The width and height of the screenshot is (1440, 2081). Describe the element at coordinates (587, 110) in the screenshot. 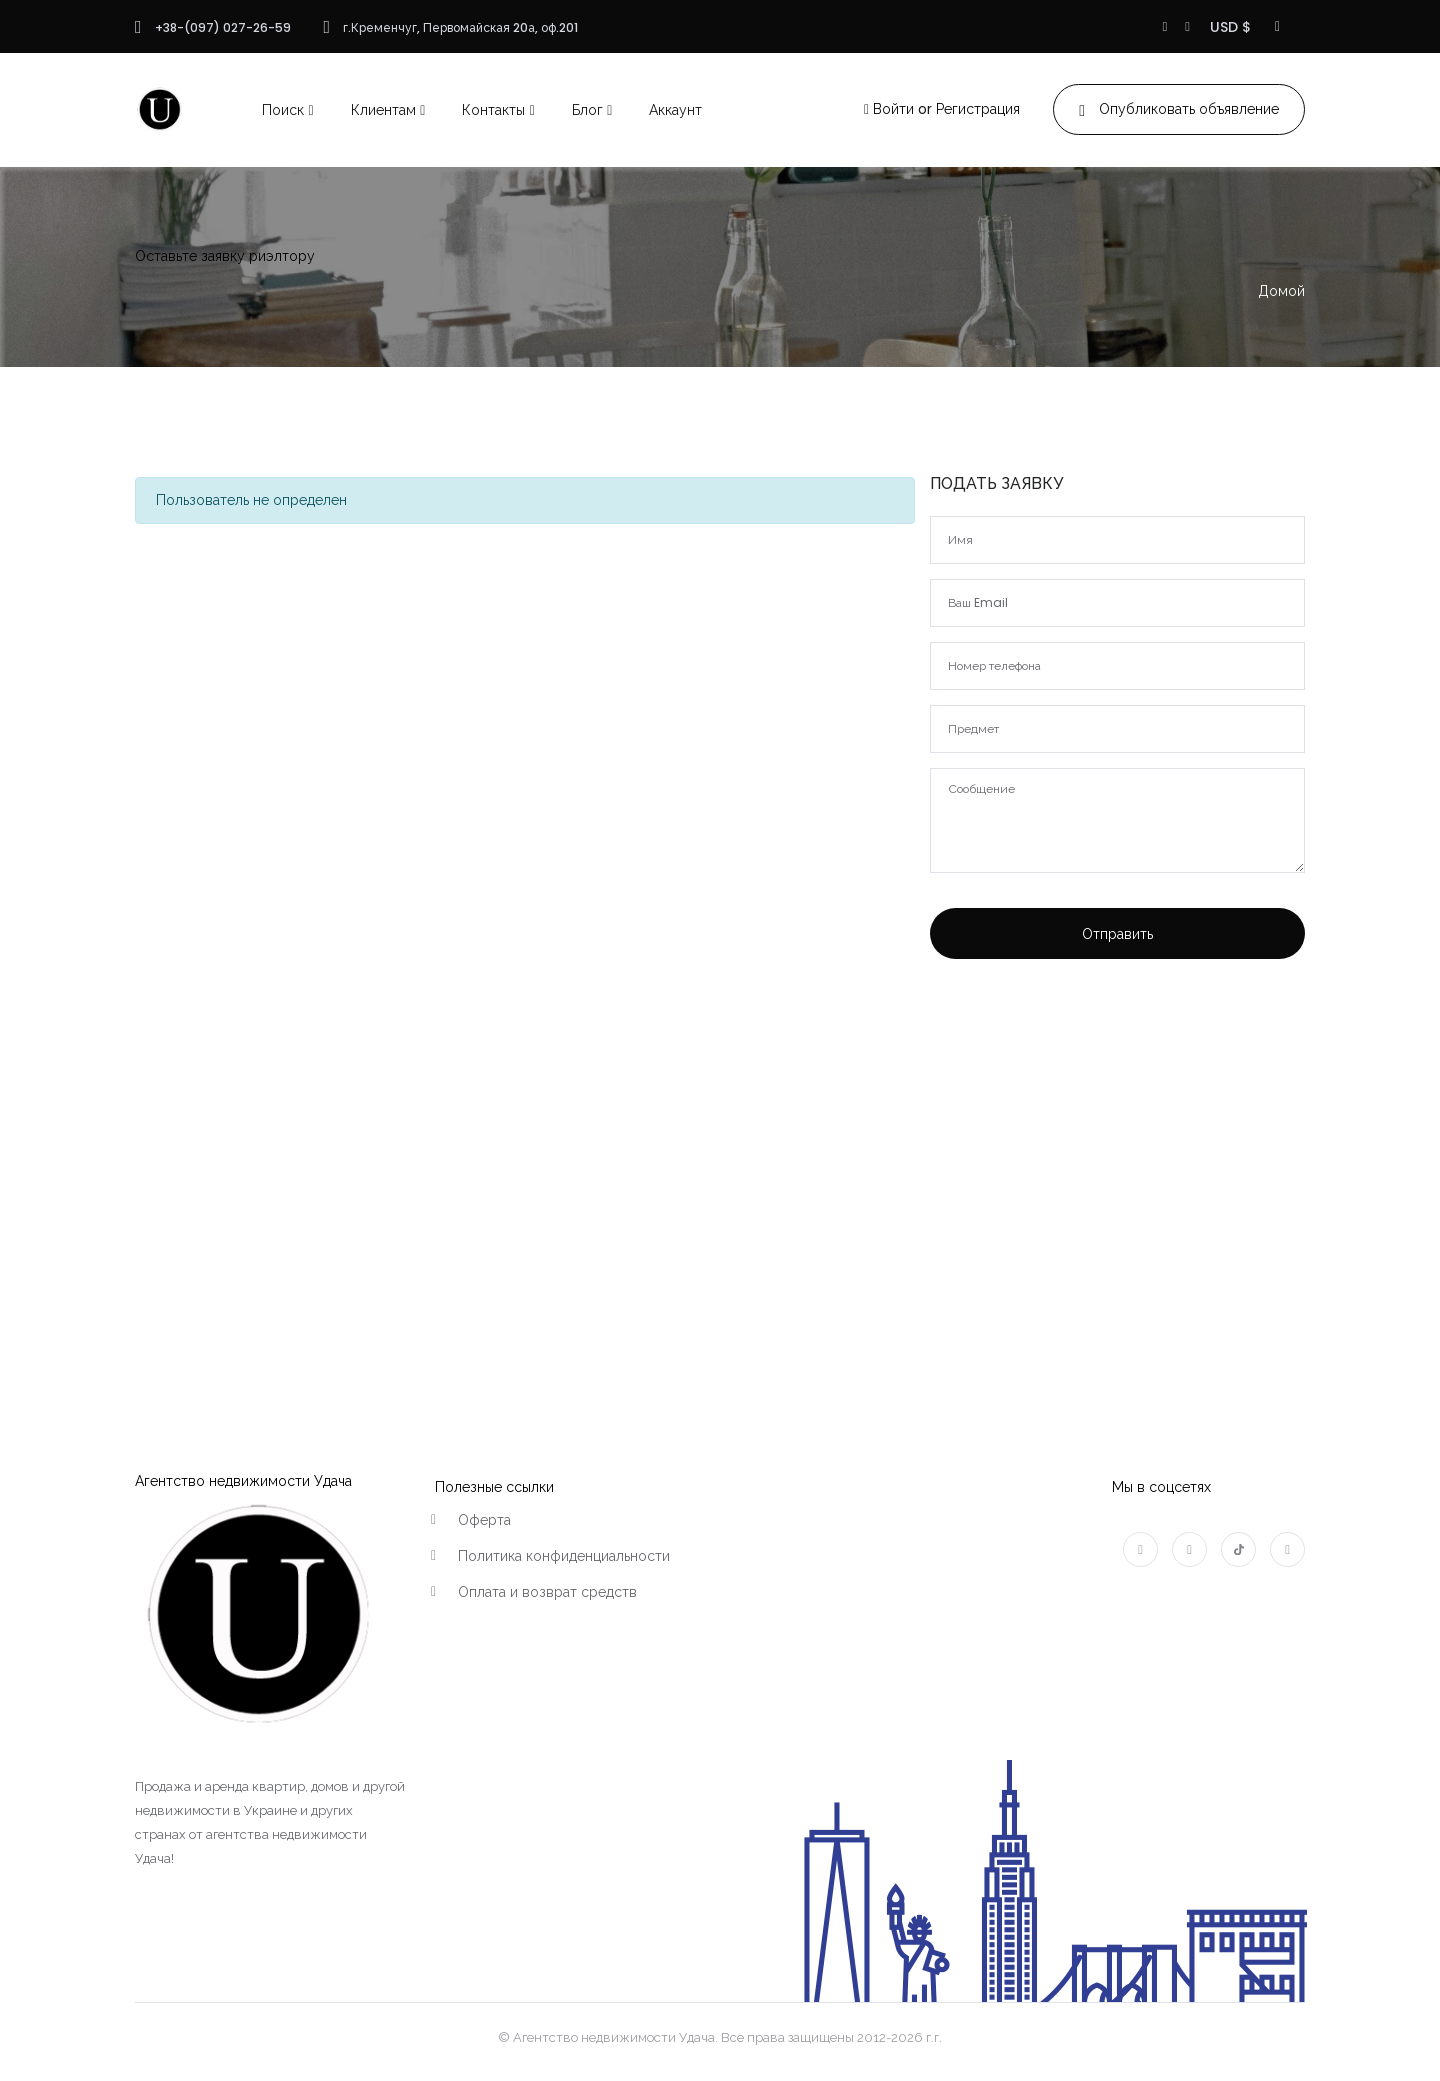

I see `Блог [button]` at that location.